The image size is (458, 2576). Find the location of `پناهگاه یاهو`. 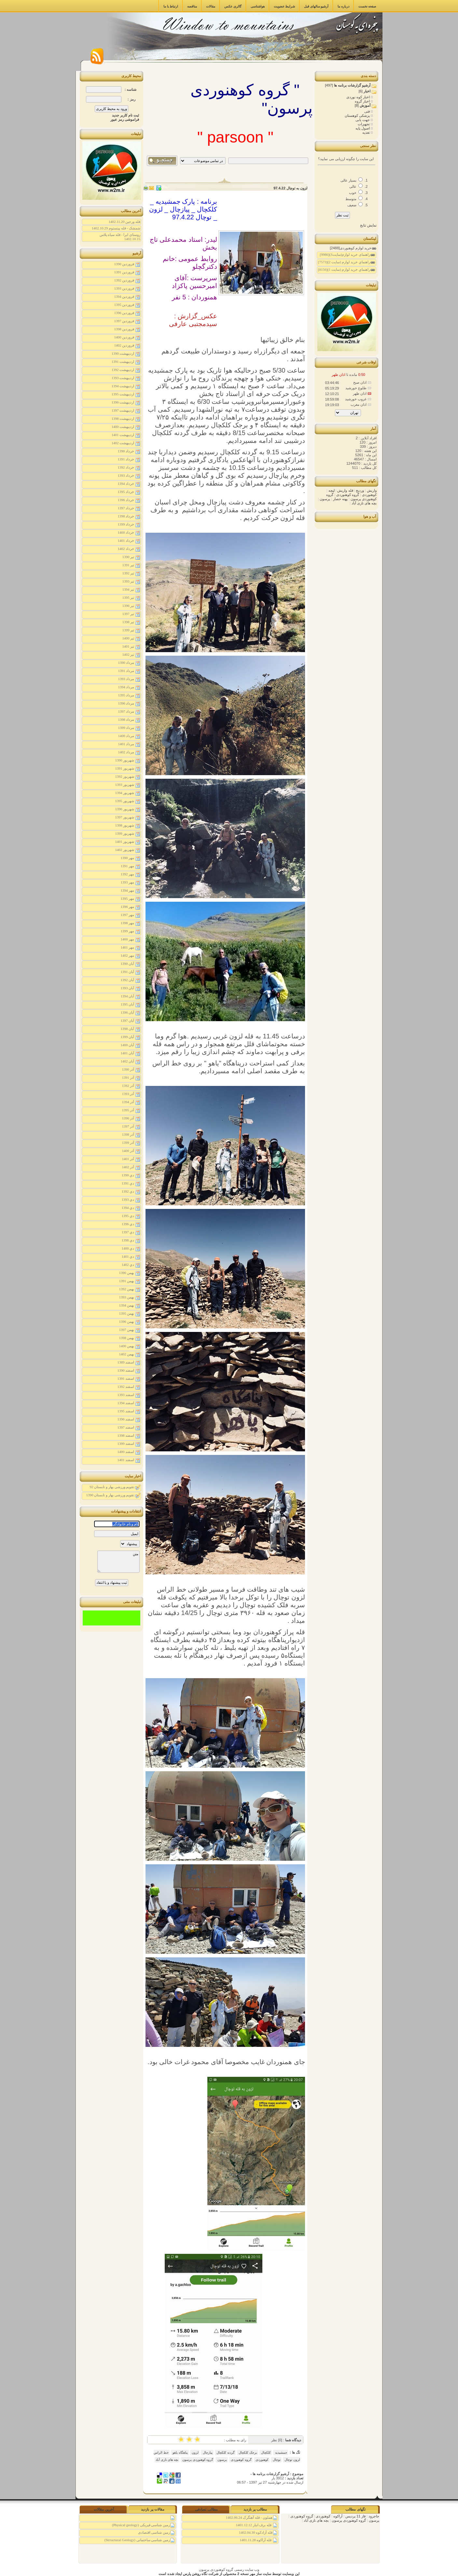

پناهگاه یاهو is located at coordinates (180, 2452).